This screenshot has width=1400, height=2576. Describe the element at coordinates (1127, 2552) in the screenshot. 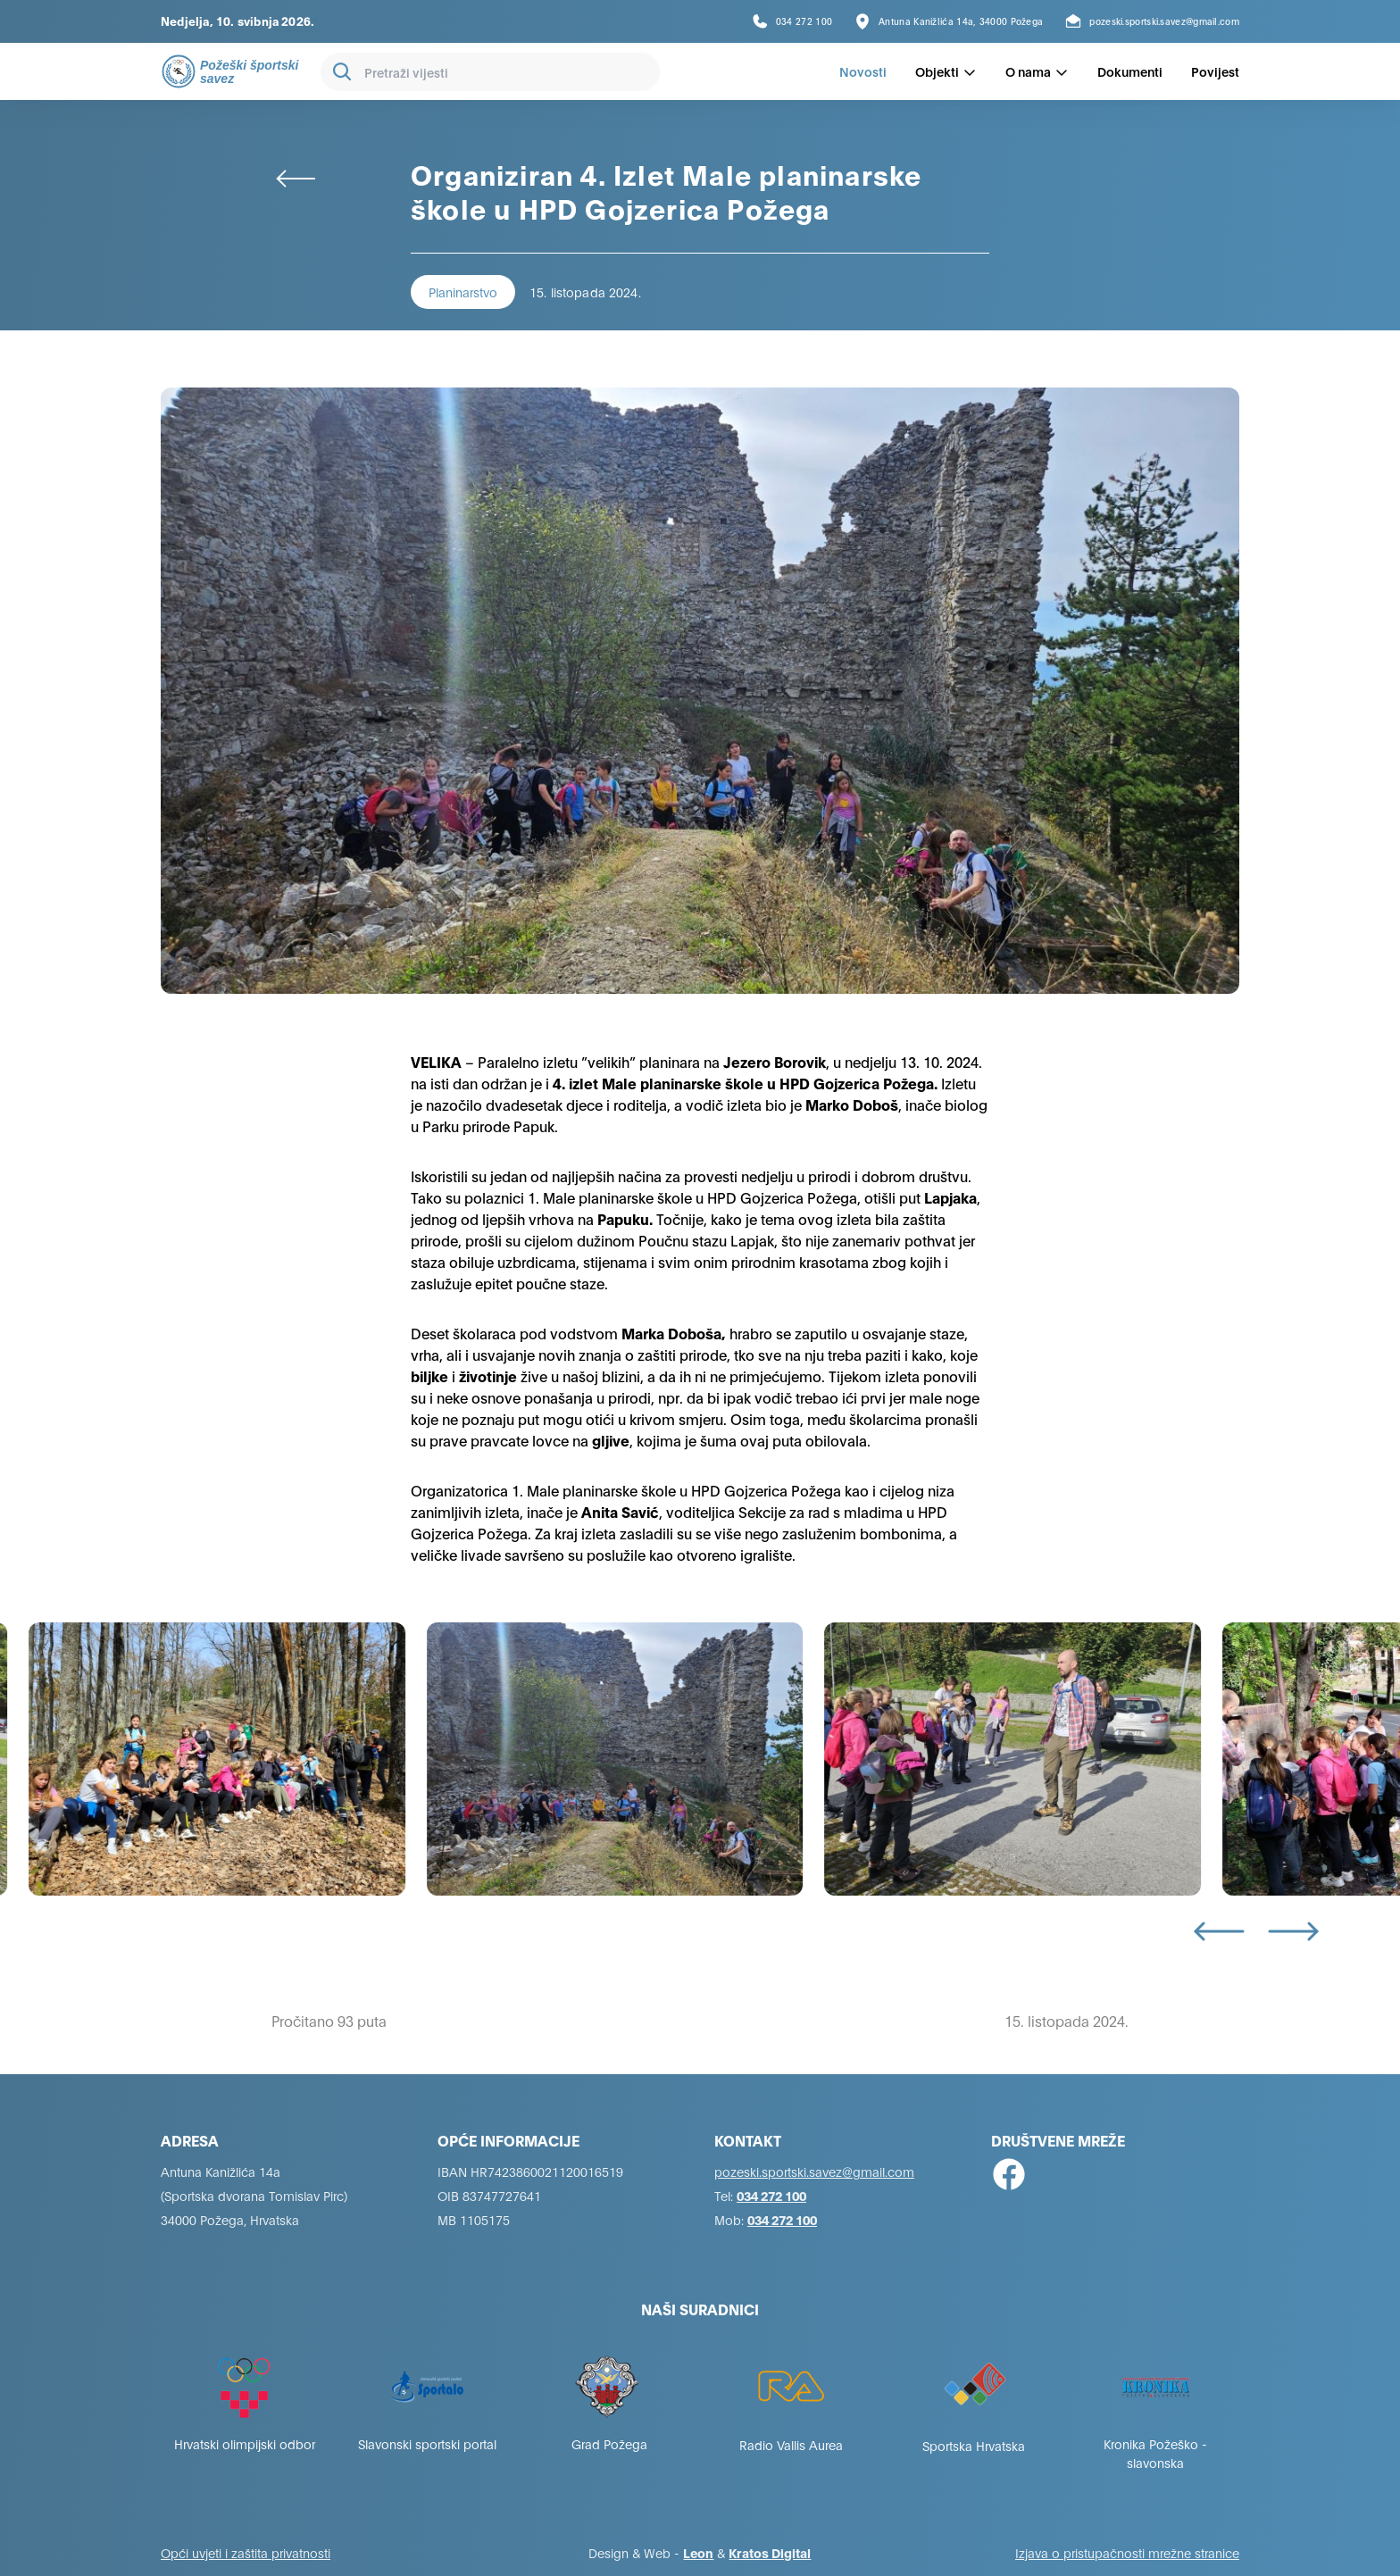

I see `Izjava o pristupačnosti mrežne stranice` at that location.